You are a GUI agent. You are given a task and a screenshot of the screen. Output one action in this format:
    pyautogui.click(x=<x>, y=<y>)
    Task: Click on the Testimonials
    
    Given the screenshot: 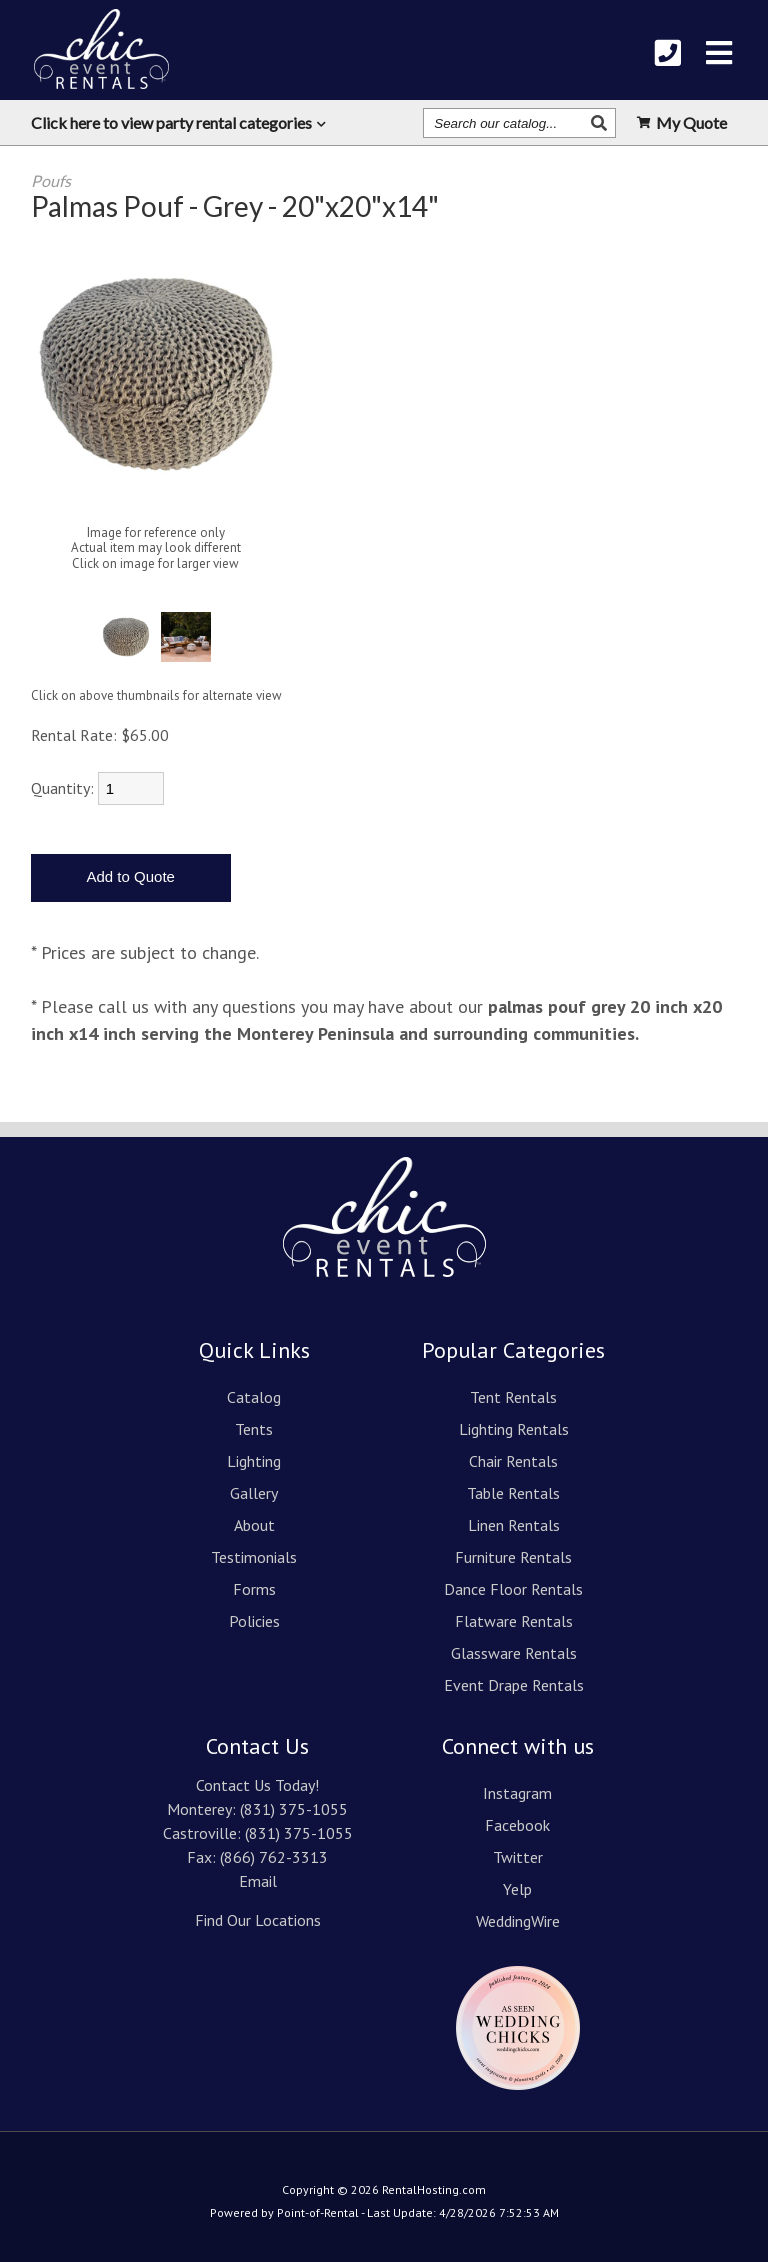 What is the action you would take?
    pyautogui.click(x=254, y=1557)
    